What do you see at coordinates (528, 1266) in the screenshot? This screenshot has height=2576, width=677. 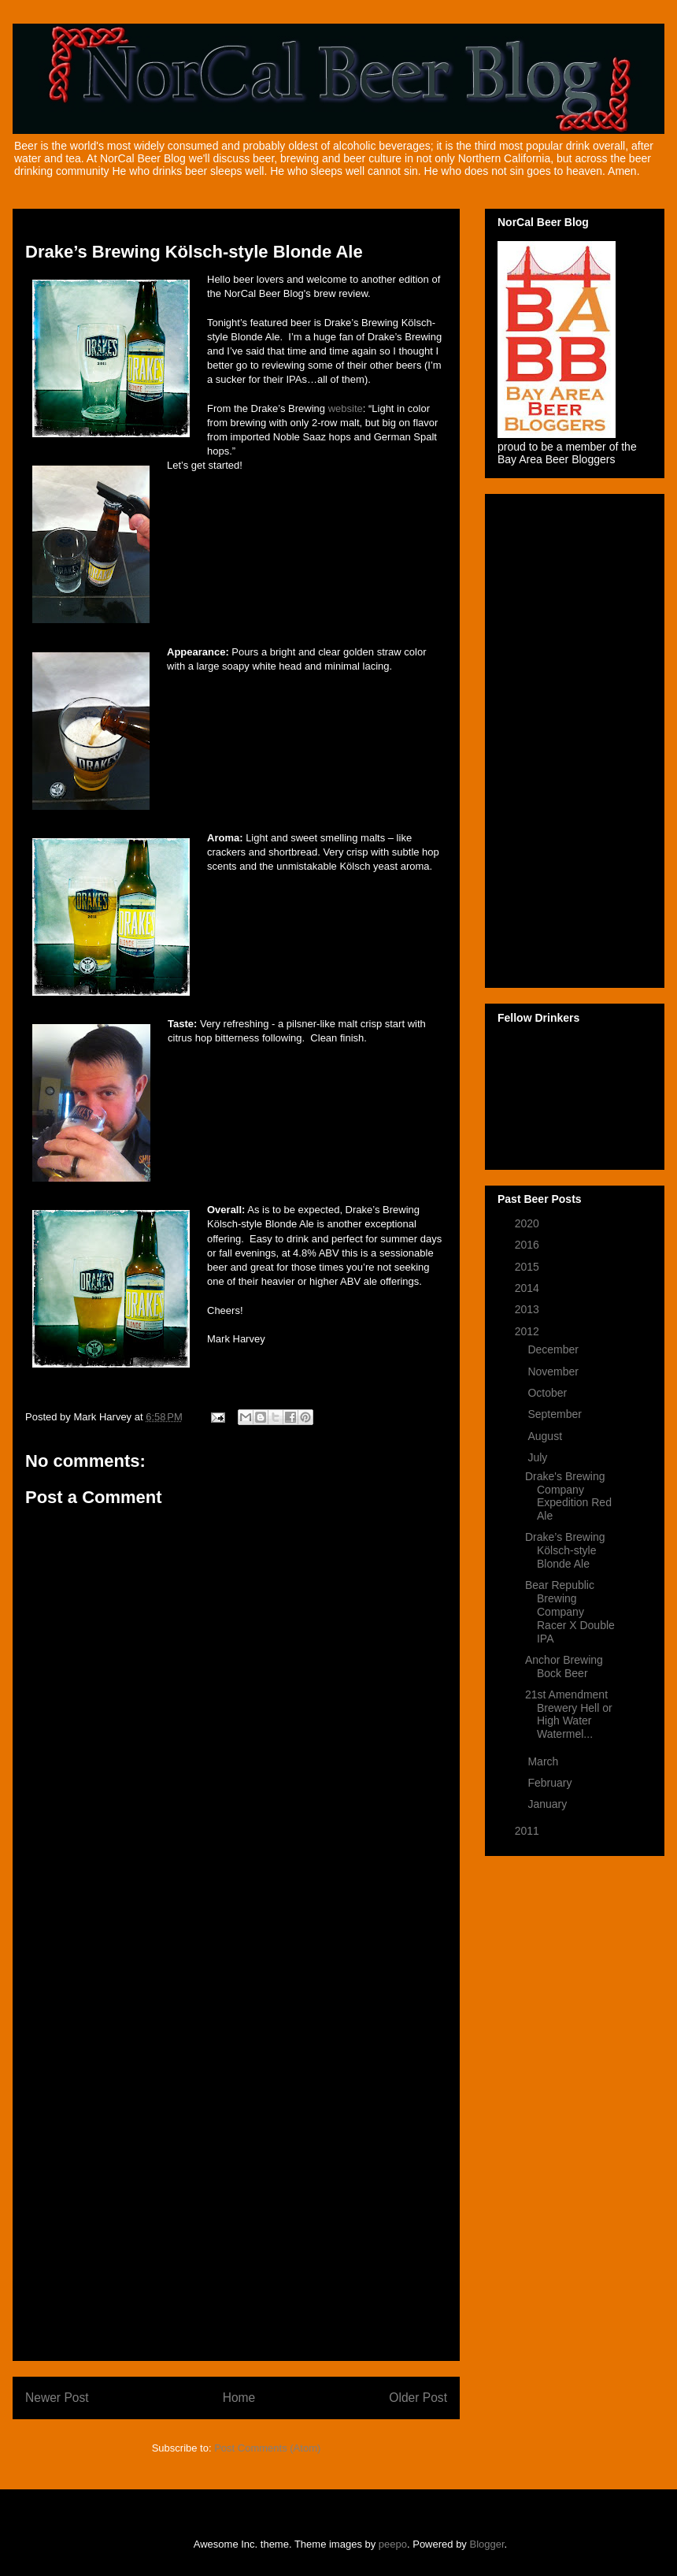 I see `2015` at bounding box center [528, 1266].